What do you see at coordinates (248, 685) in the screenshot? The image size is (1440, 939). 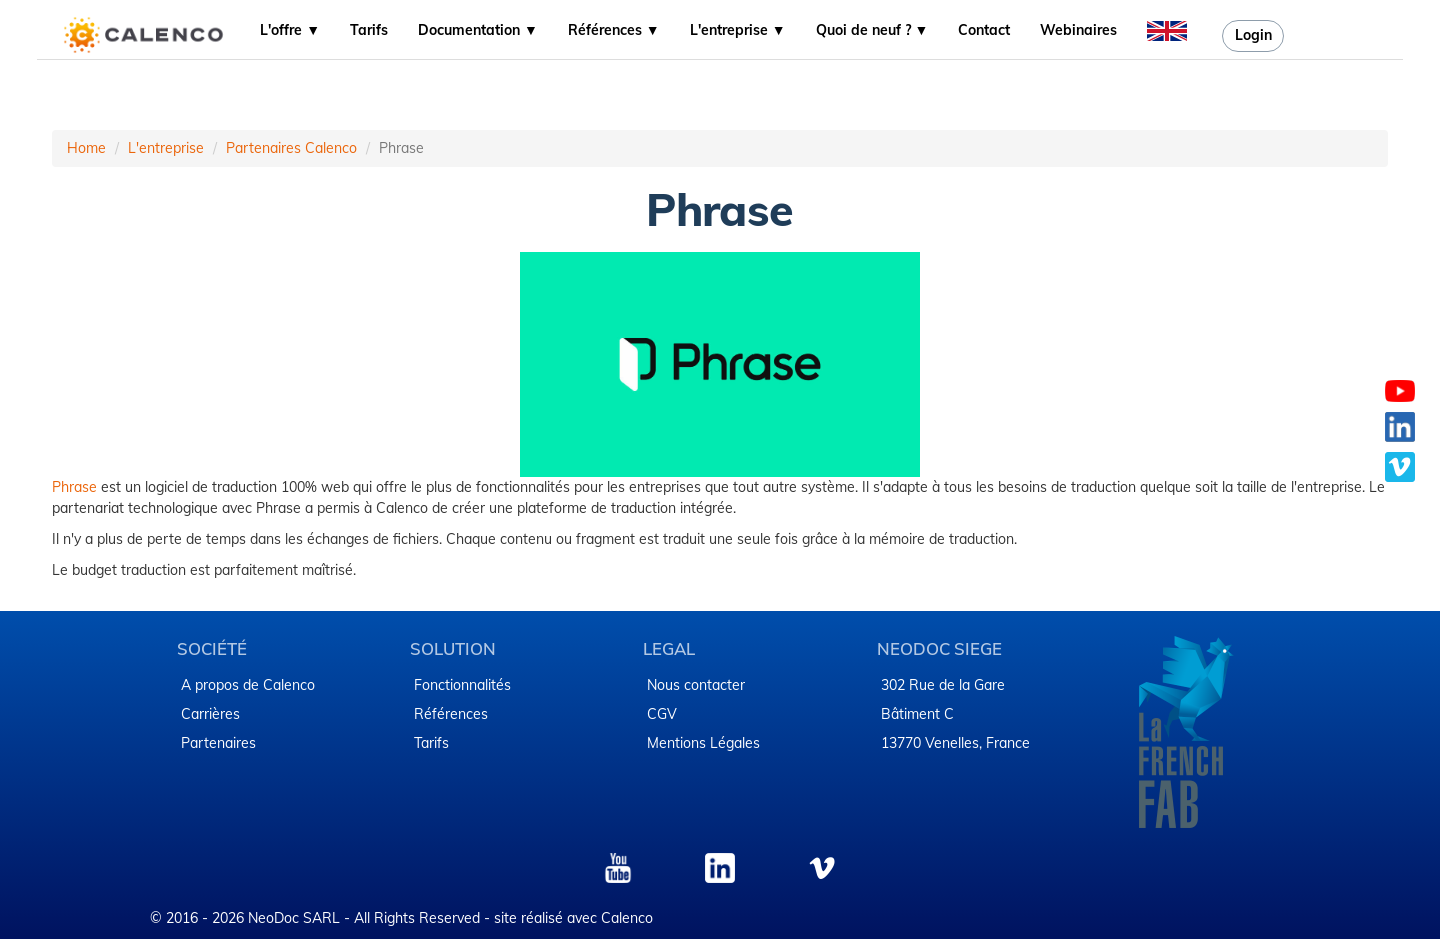 I see `A propos de Calenco` at bounding box center [248, 685].